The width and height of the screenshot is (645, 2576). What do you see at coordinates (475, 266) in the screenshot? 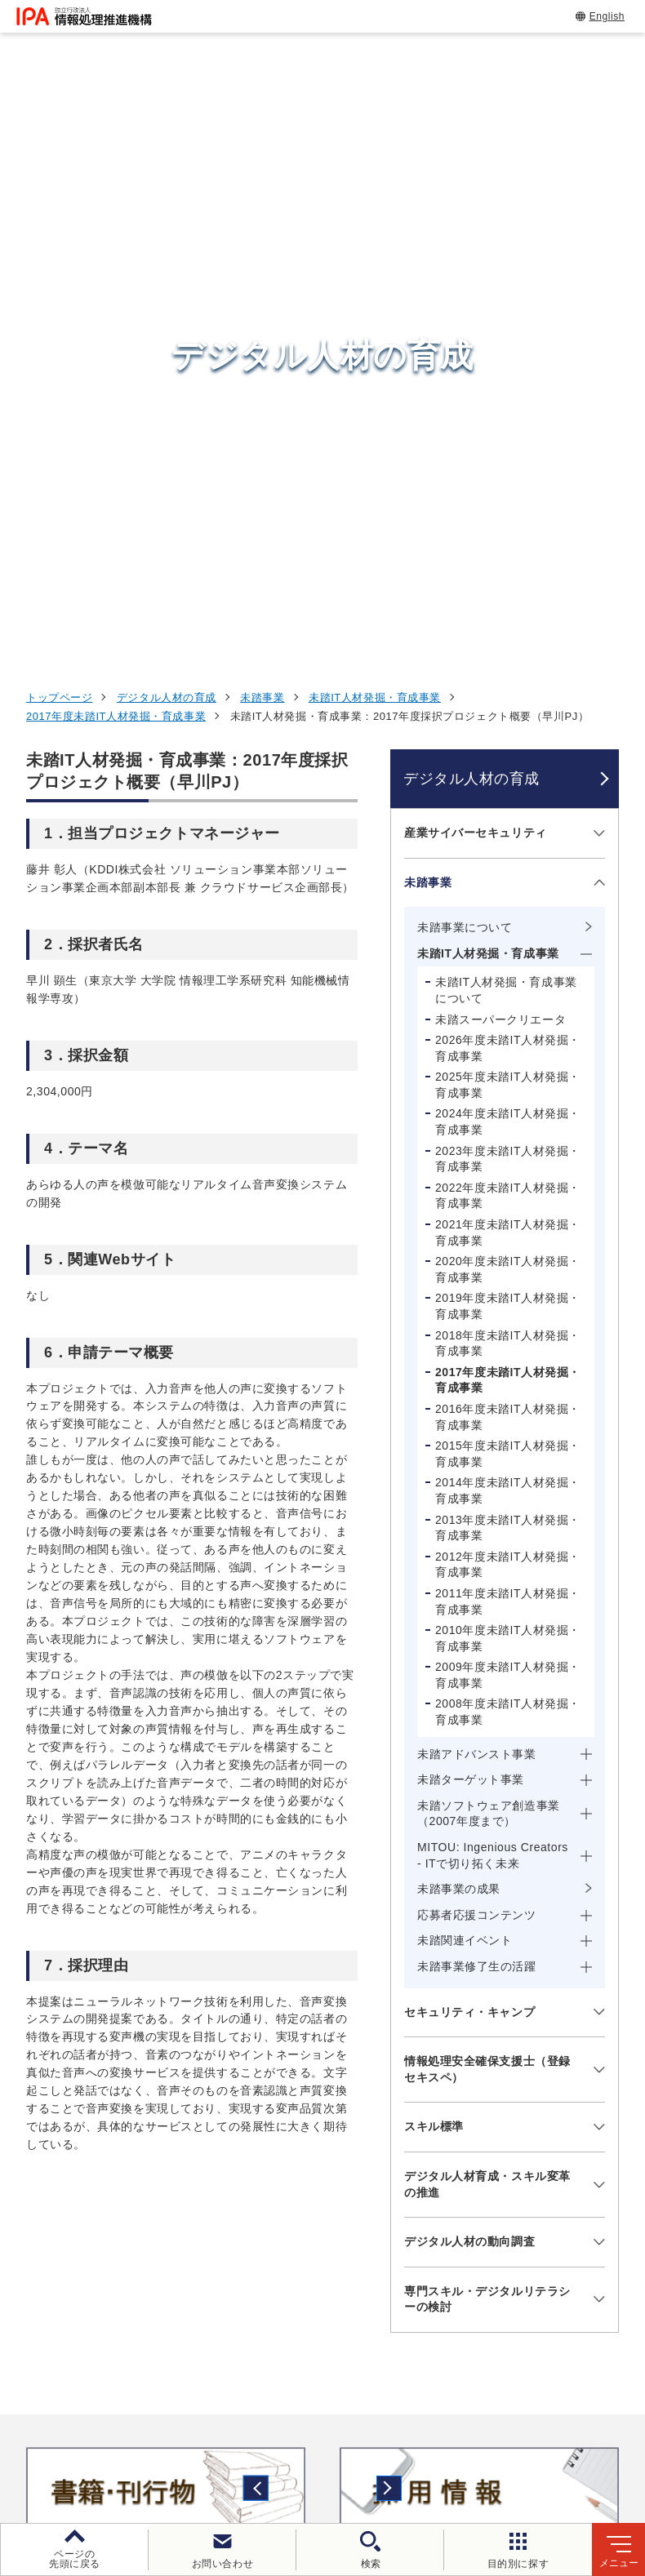
I see `産業サイバーセキュリティ` at bounding box center [475, 266].